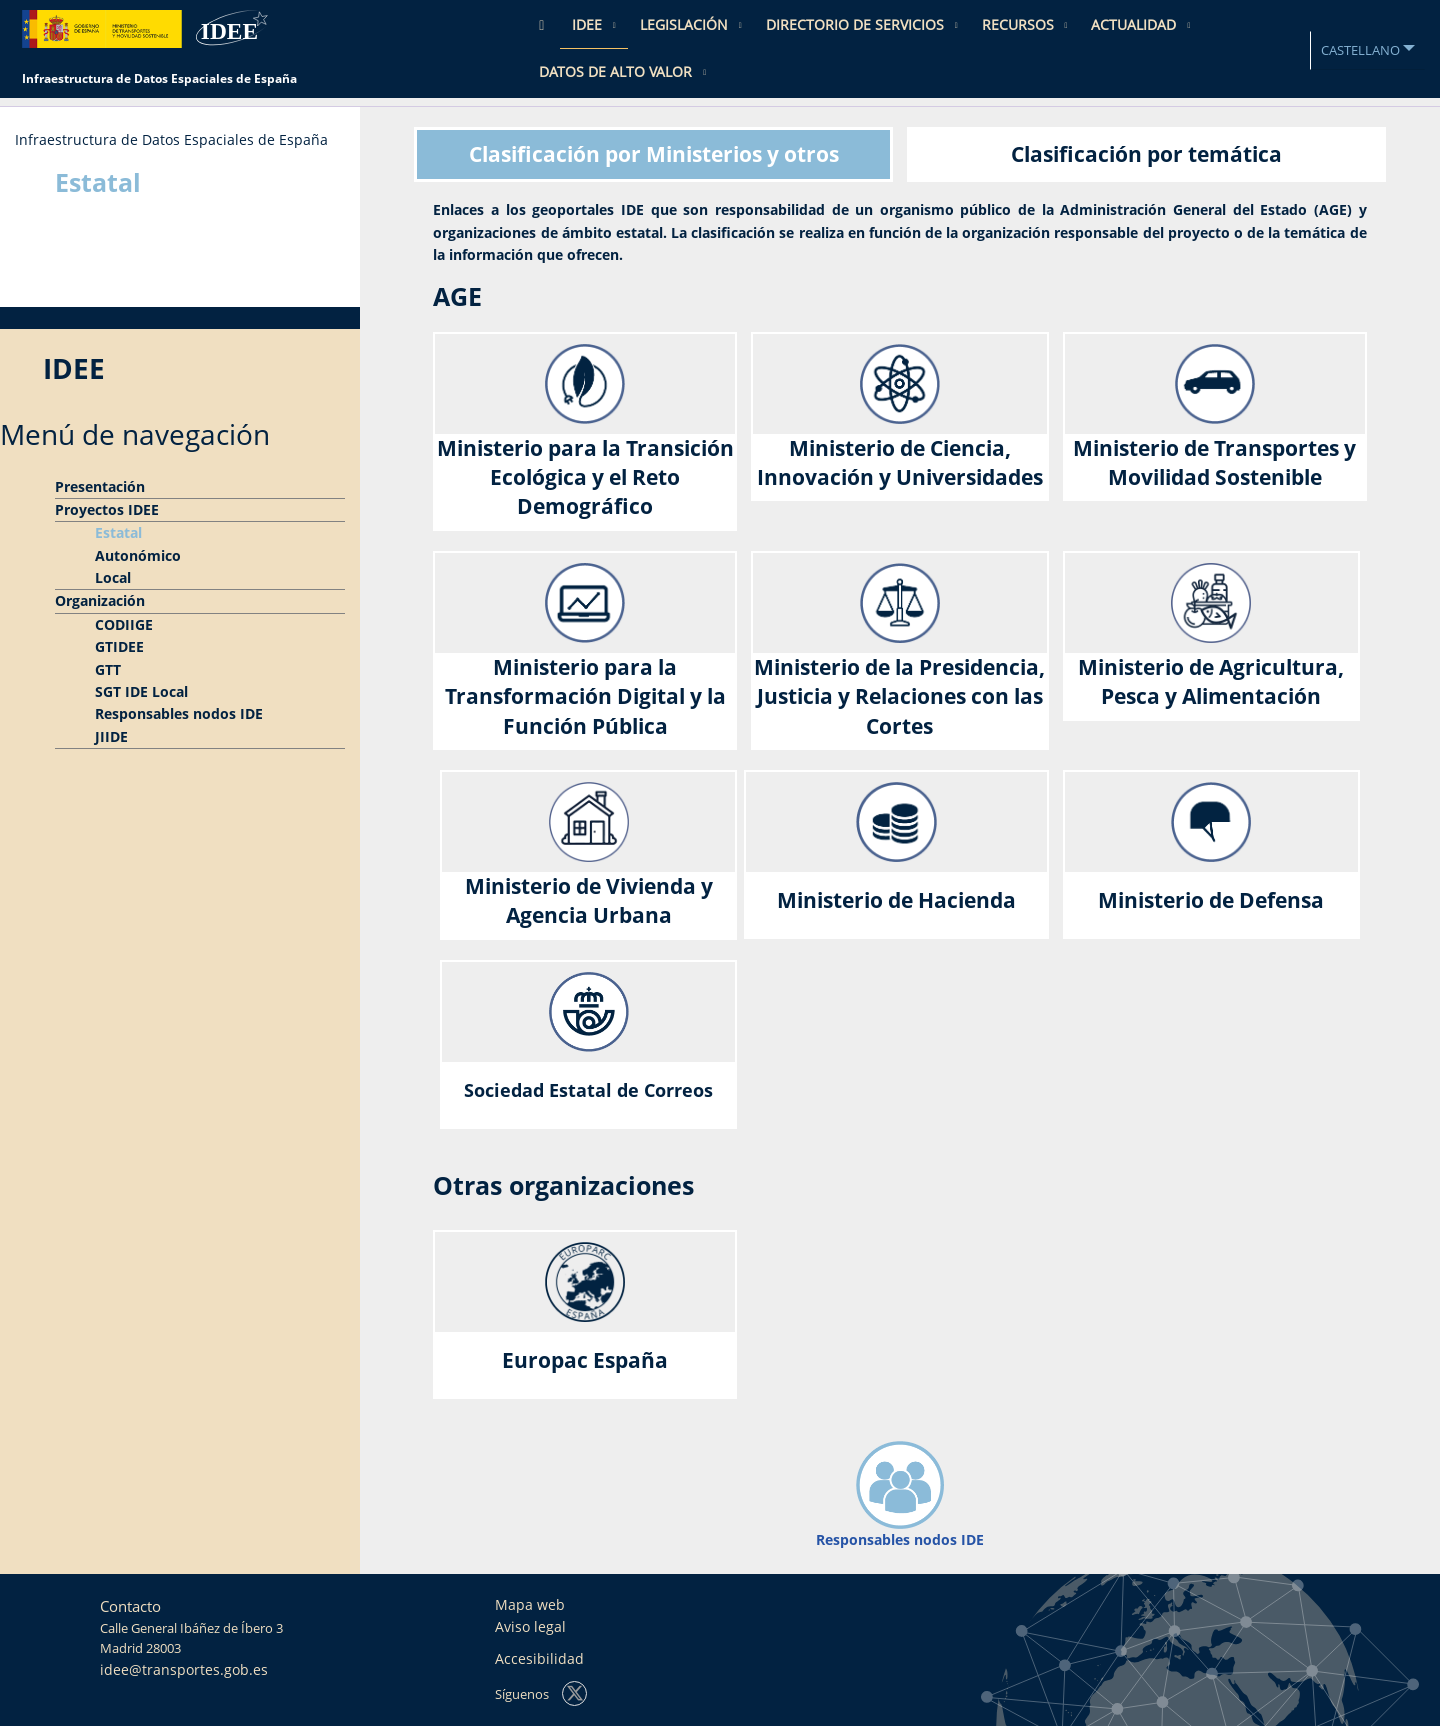  Describe the element at coordinates (1020, 24) in the screenshot. I see `Recursos` at that location.